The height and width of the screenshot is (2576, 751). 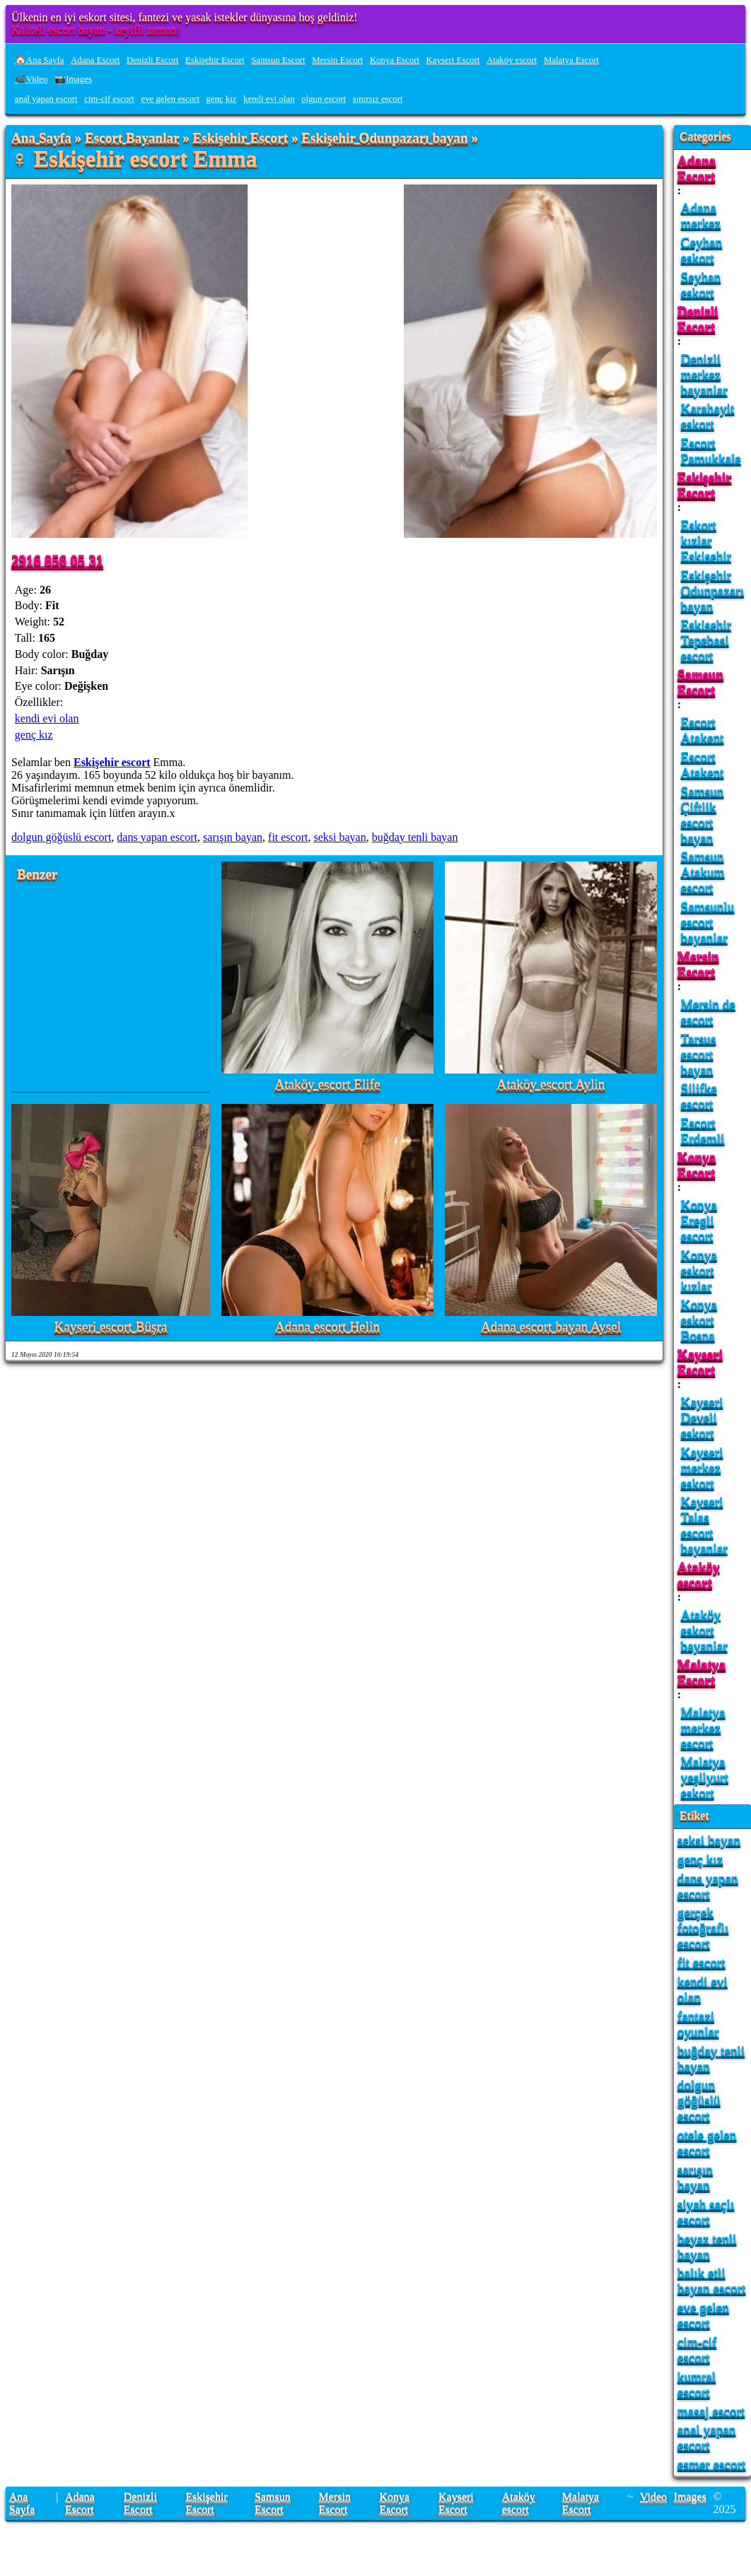 What do you see at coordinates (221, 99) in the screenshot?
I see `genç kız` at bounding box center [221, 99].